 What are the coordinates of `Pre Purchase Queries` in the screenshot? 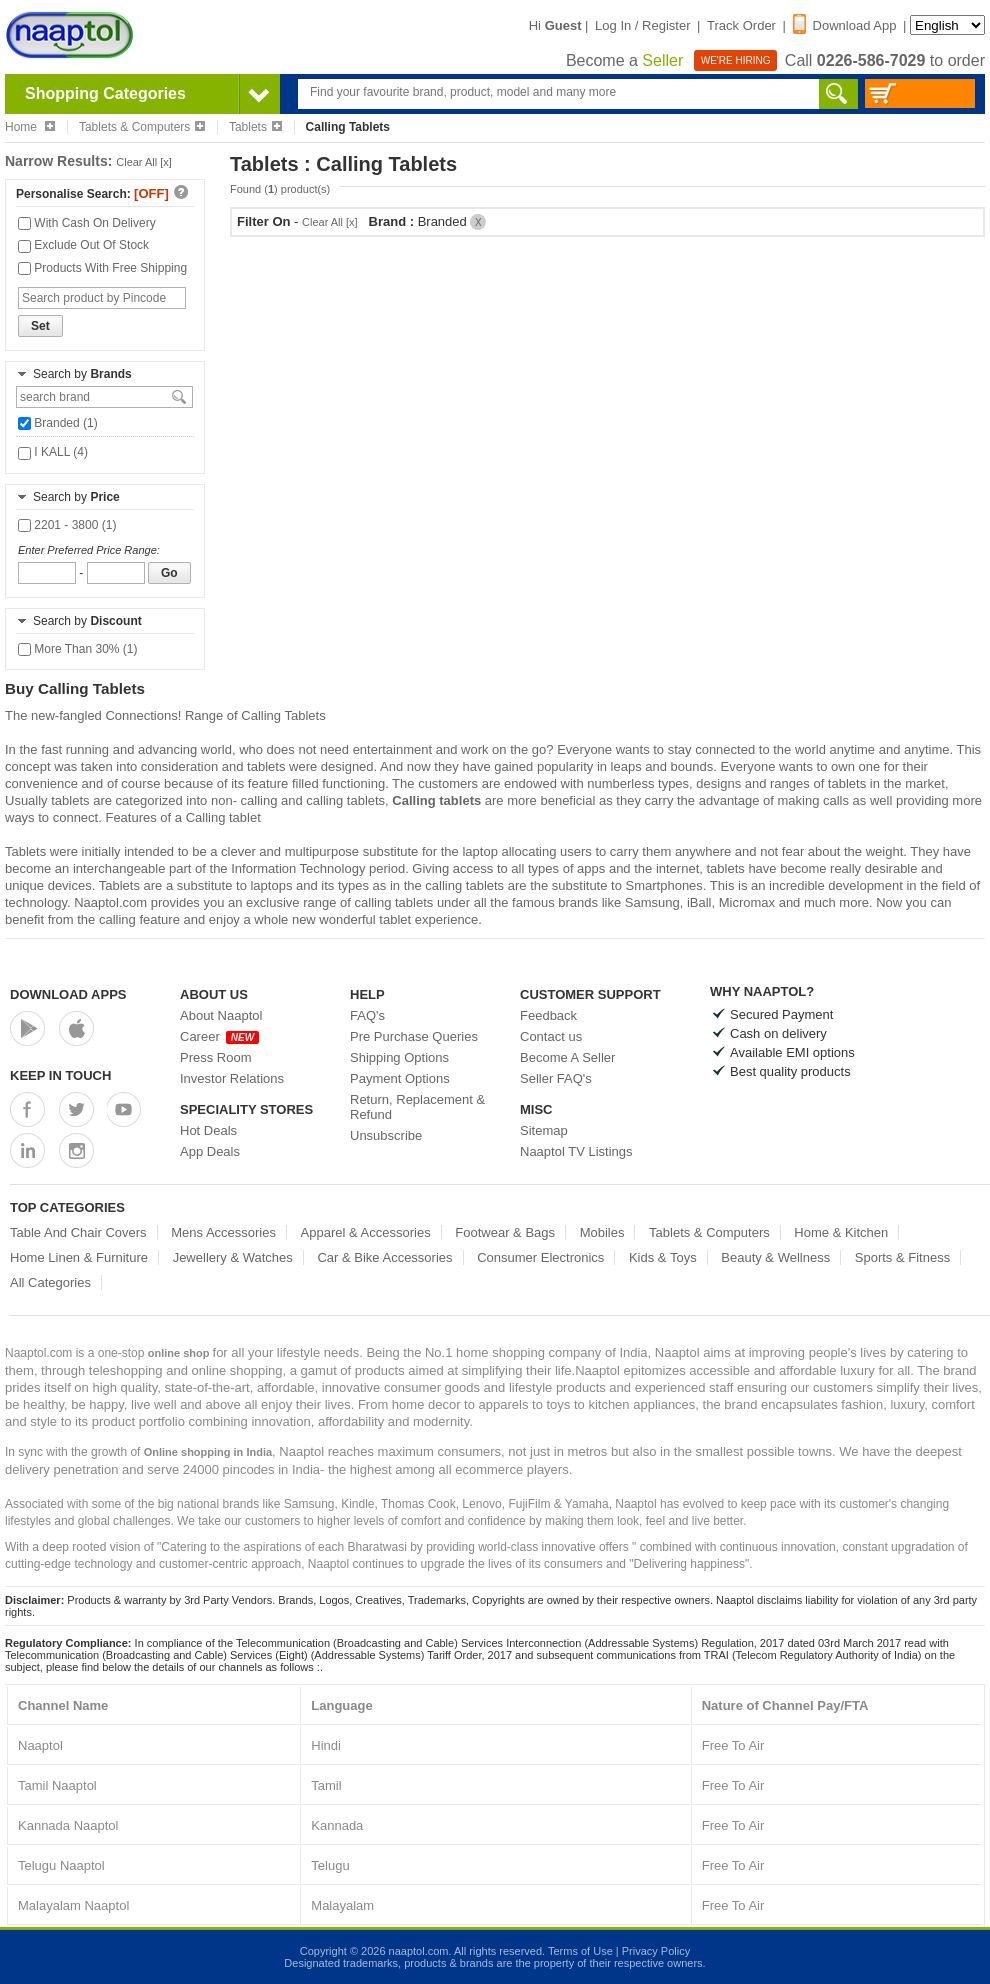 It's located at (414, 1036).